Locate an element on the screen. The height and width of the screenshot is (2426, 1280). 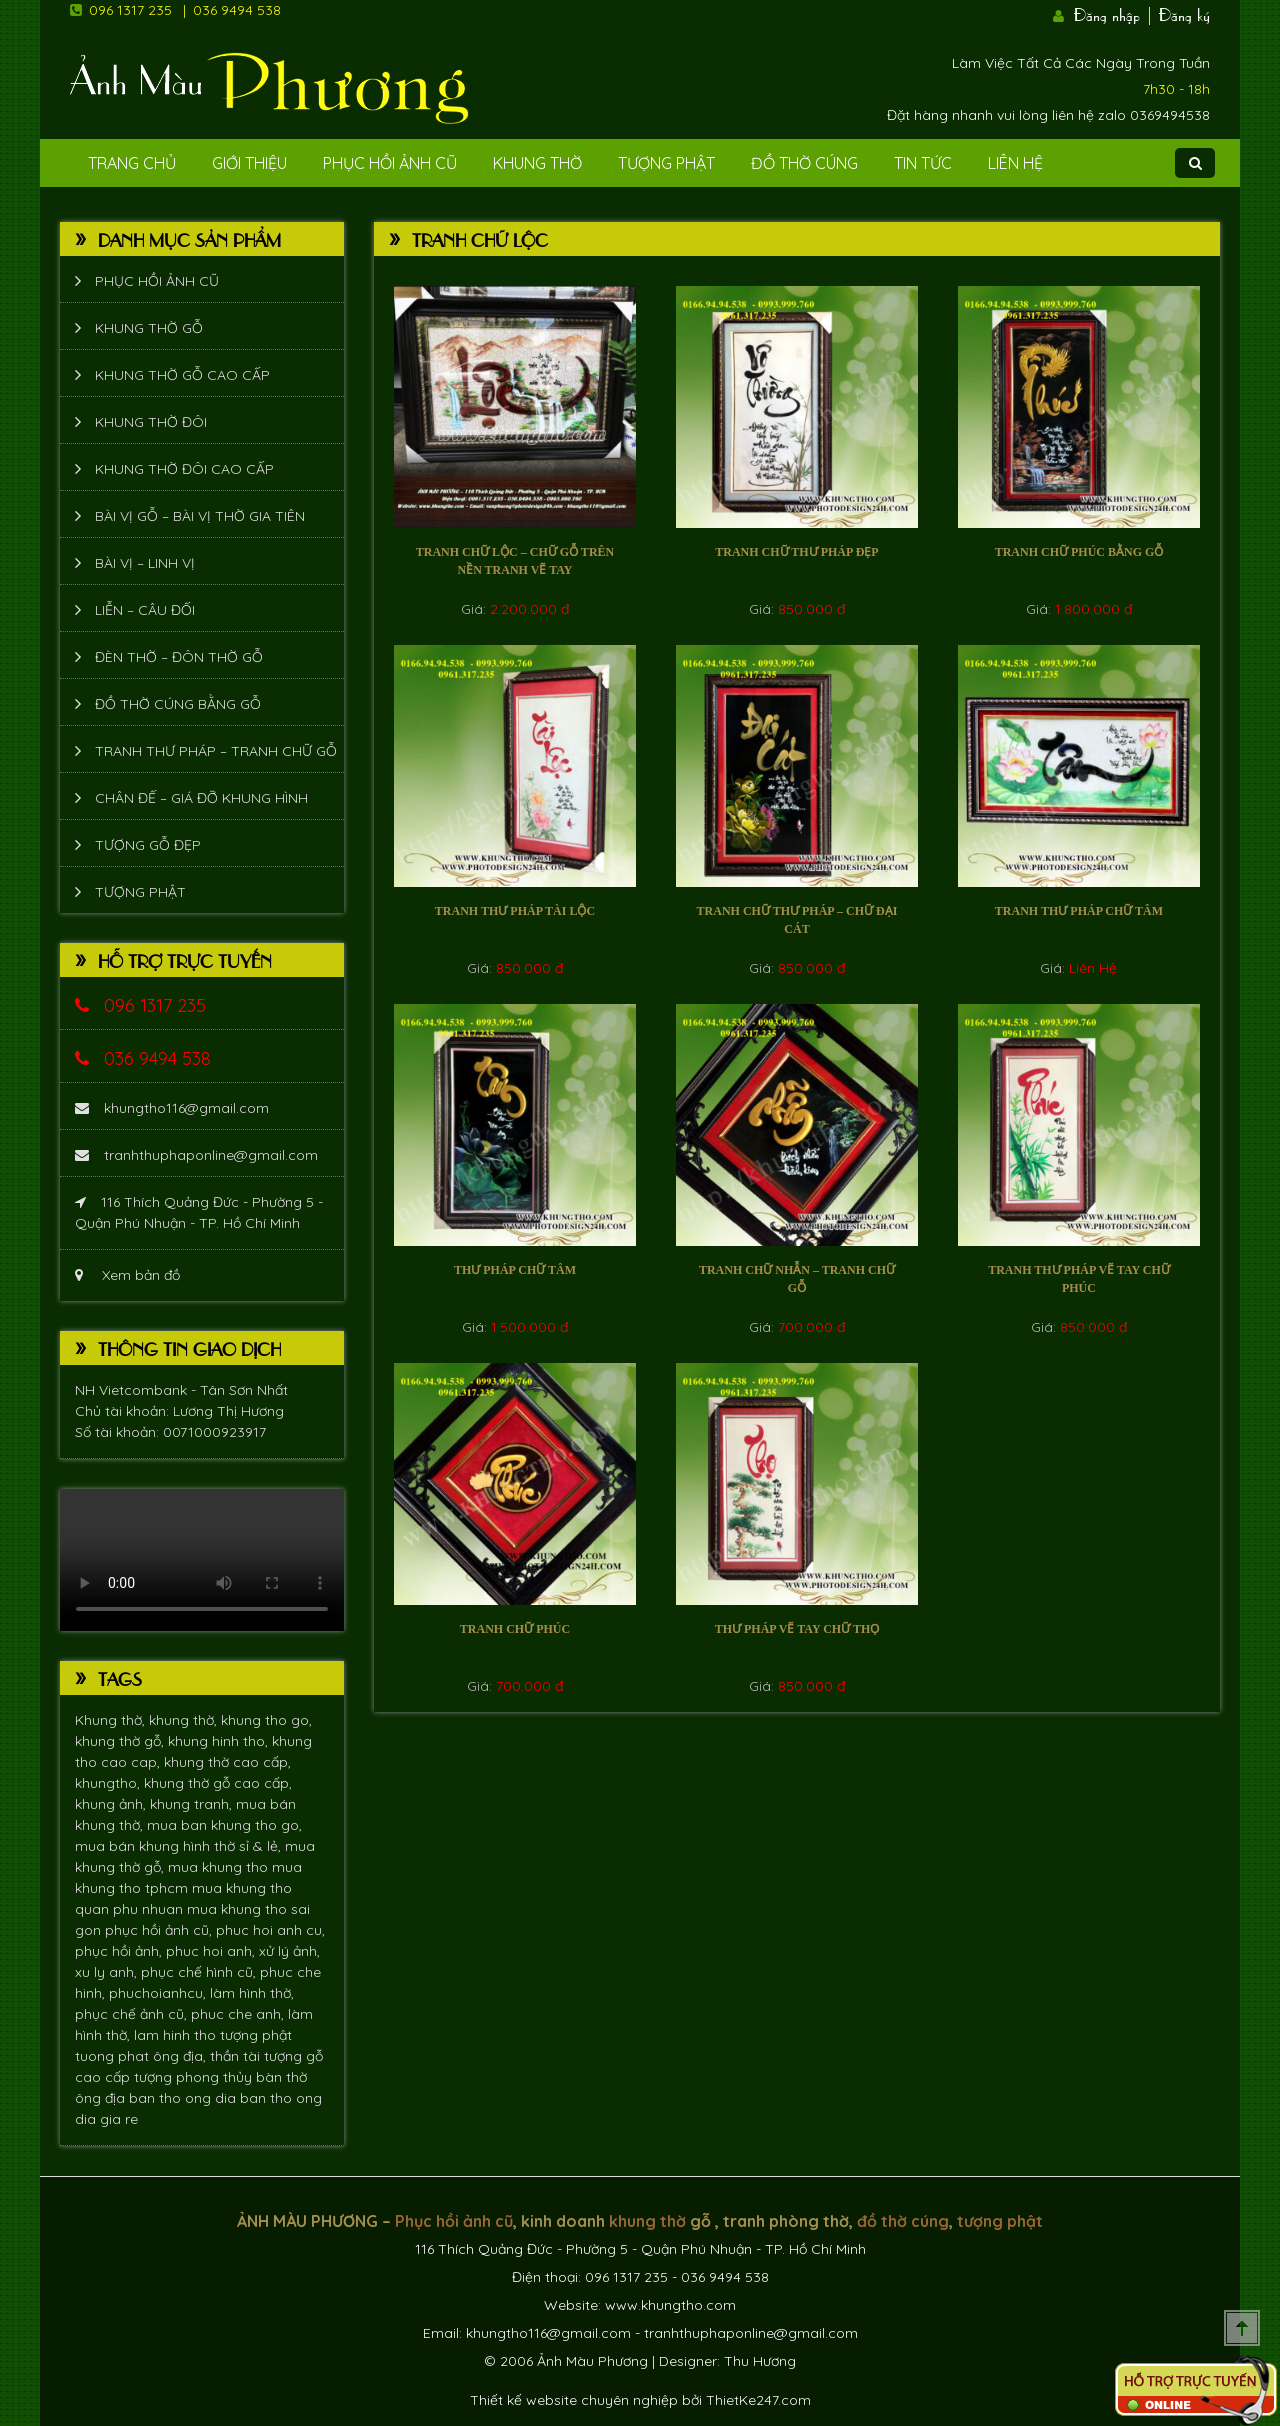
Đồ thờ cúng bằng gỗ is located at coordinates (178, 704).